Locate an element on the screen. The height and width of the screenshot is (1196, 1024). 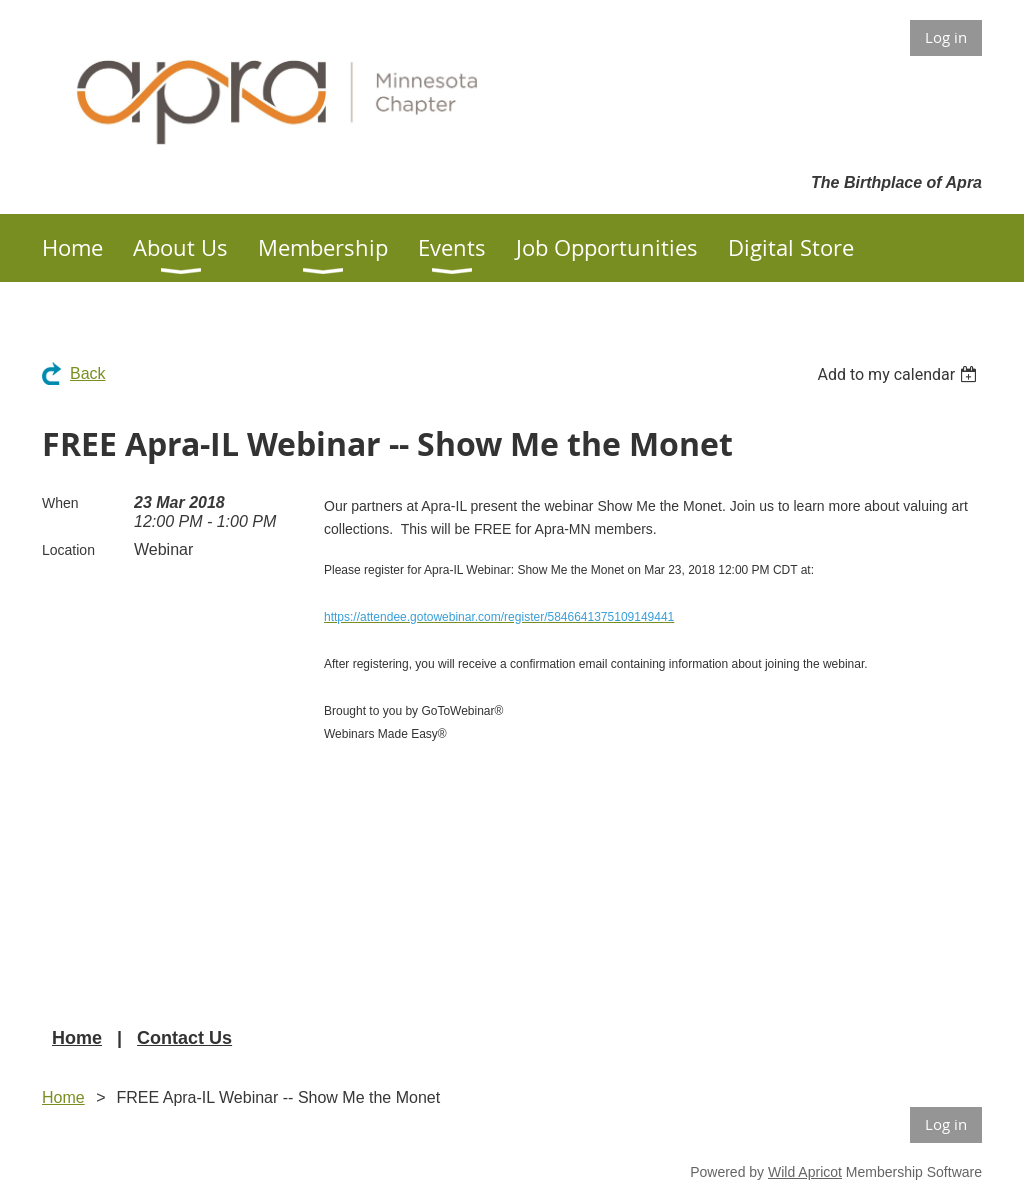
When is located at coordinates (60, 503).